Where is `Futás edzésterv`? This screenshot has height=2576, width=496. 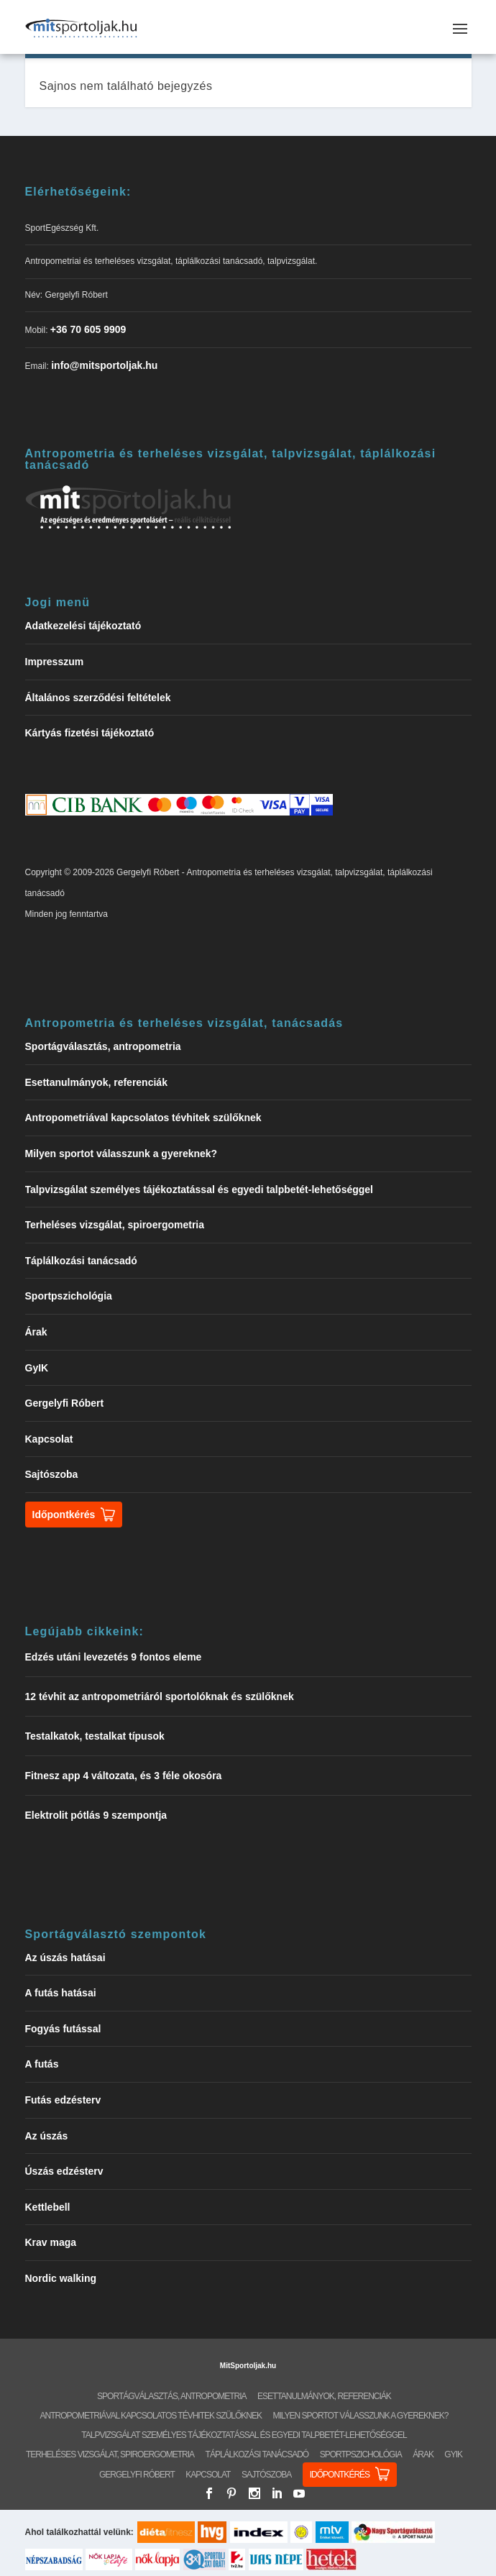 Futás edzésterv is located at coordinates (63, 2100).